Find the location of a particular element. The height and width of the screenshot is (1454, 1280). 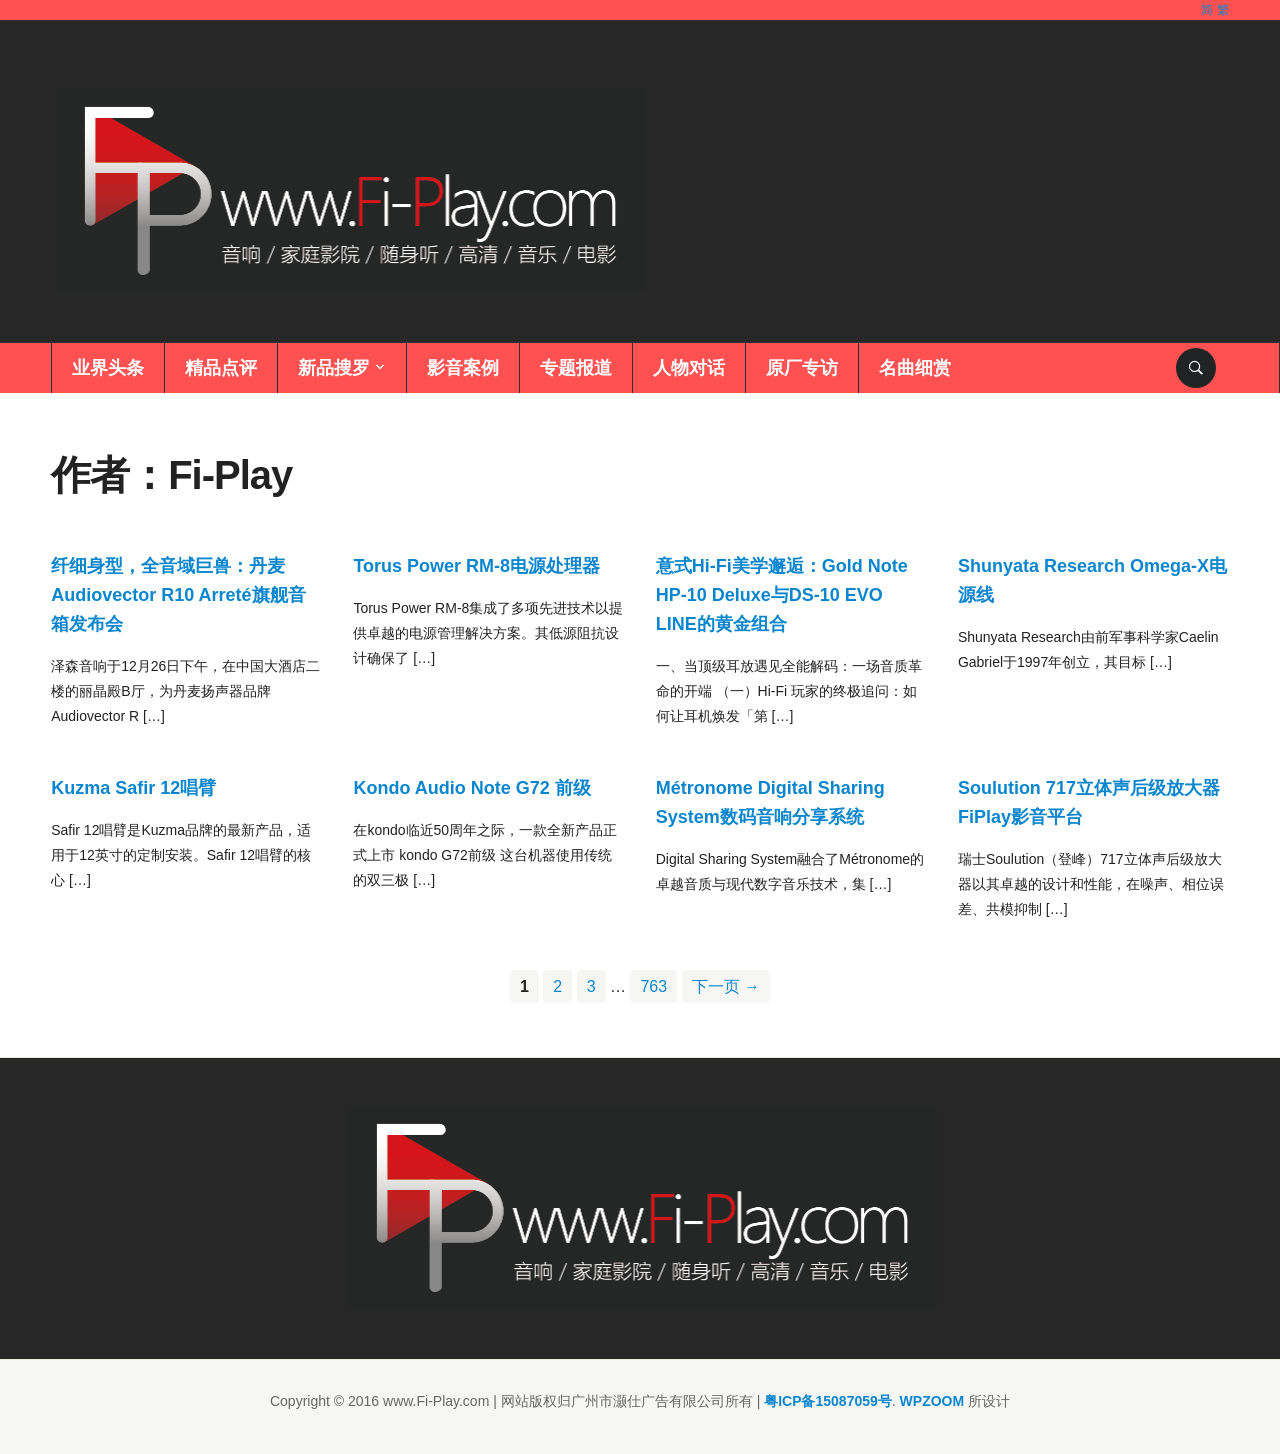

763 is located at coordinates (653, 986).